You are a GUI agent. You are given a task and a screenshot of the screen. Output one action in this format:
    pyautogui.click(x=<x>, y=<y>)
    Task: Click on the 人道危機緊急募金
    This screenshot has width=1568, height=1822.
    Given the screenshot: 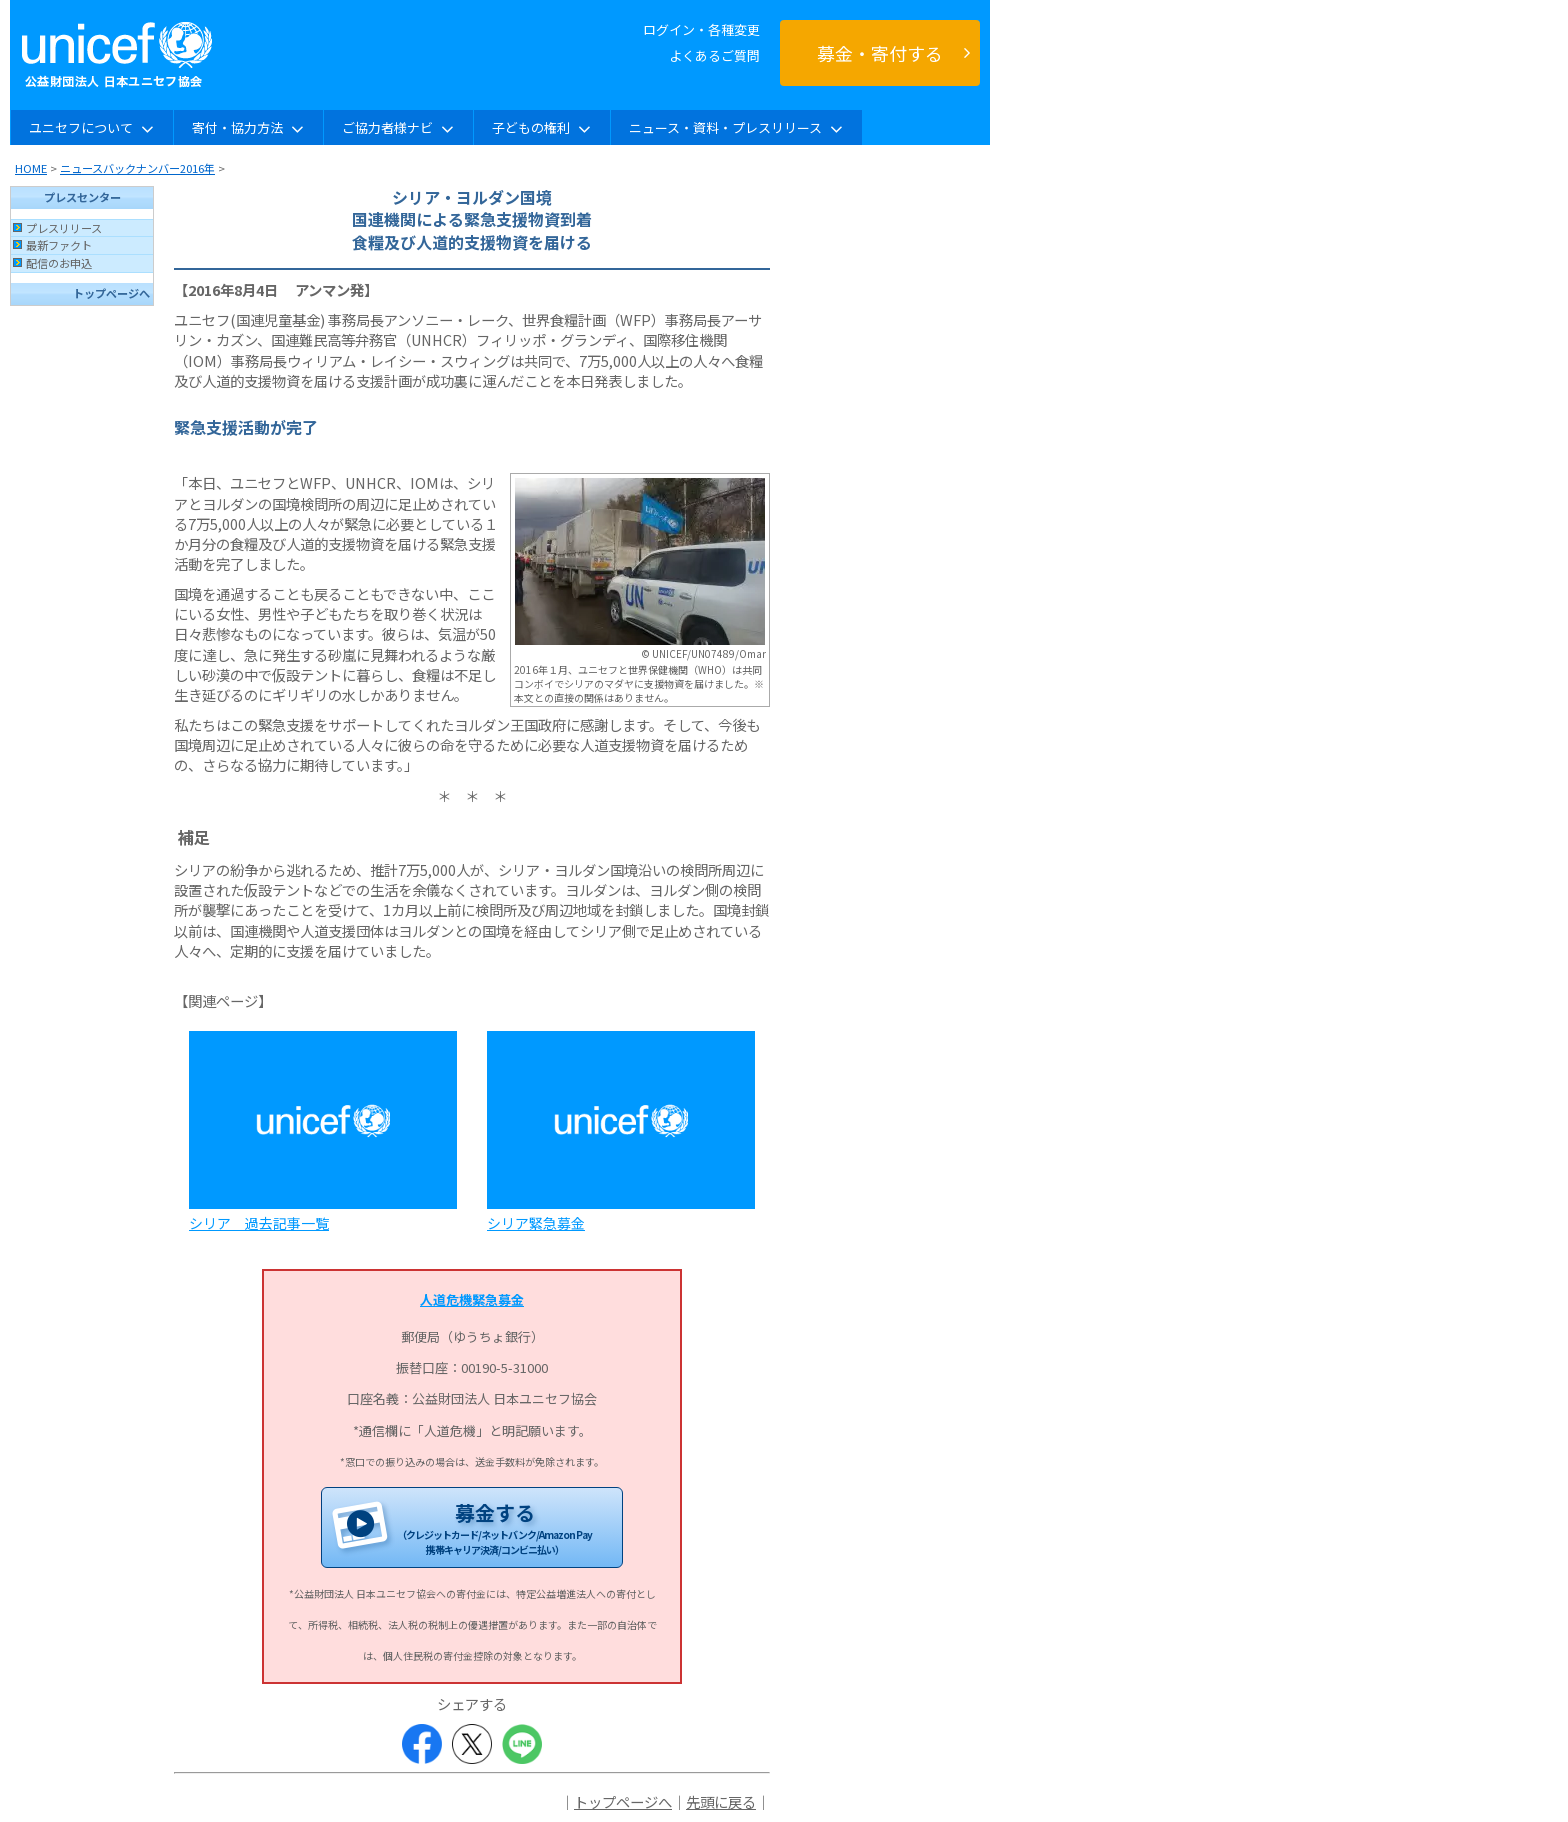 What is the action you would take?
    pyautogui.click(x=472, y=1299)
    